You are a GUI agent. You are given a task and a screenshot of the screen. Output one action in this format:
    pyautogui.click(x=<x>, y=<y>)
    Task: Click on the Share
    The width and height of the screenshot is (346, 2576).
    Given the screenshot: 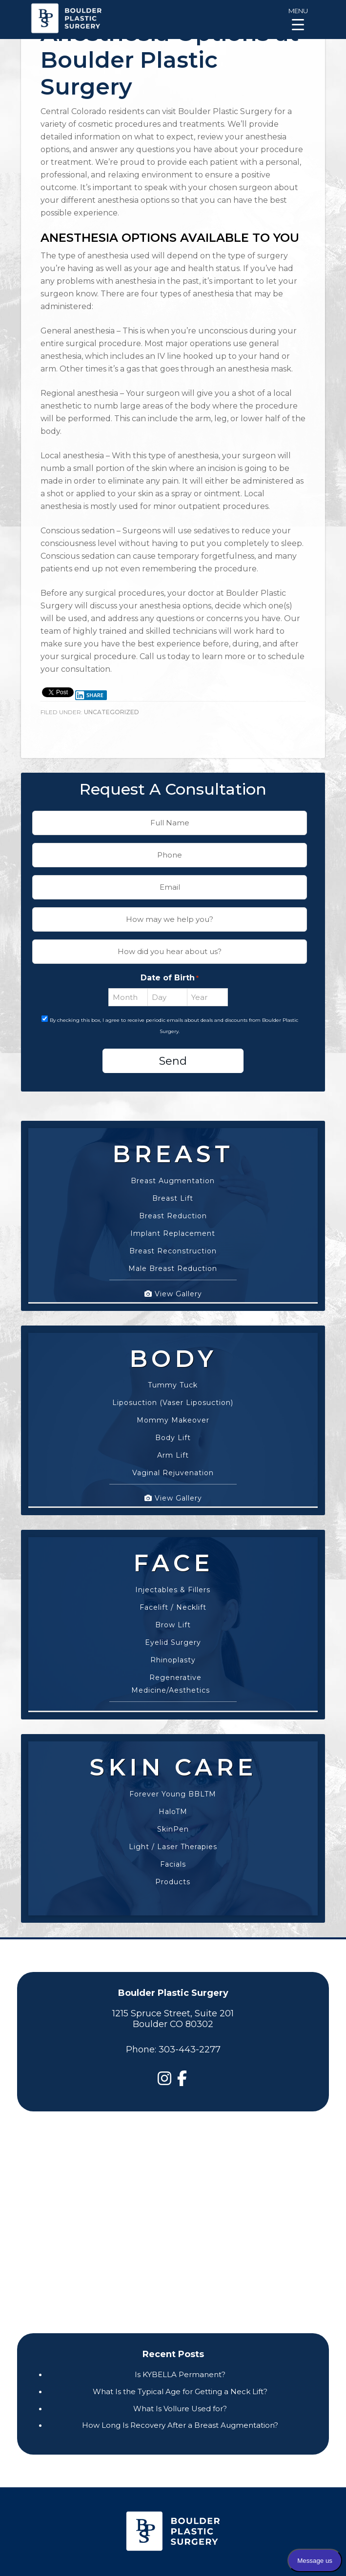 What is the action you would take?
    pyautogui.click(x=89, y=695)
    